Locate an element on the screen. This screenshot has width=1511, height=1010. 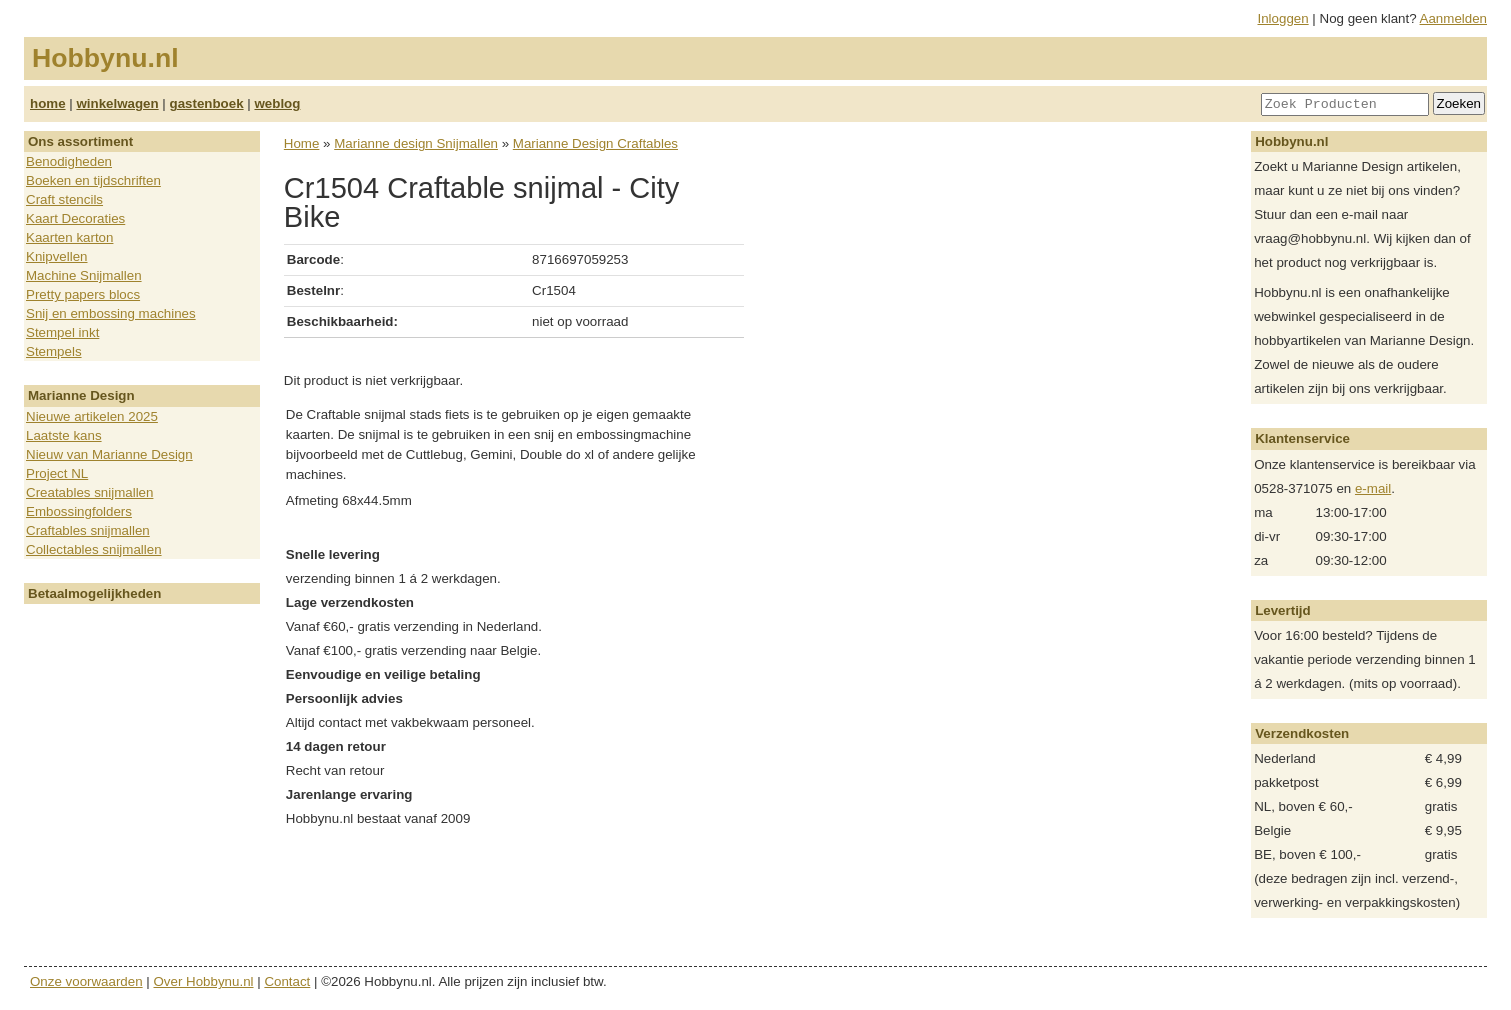
Machine Snijmallen is located at coordinates (84, 275).